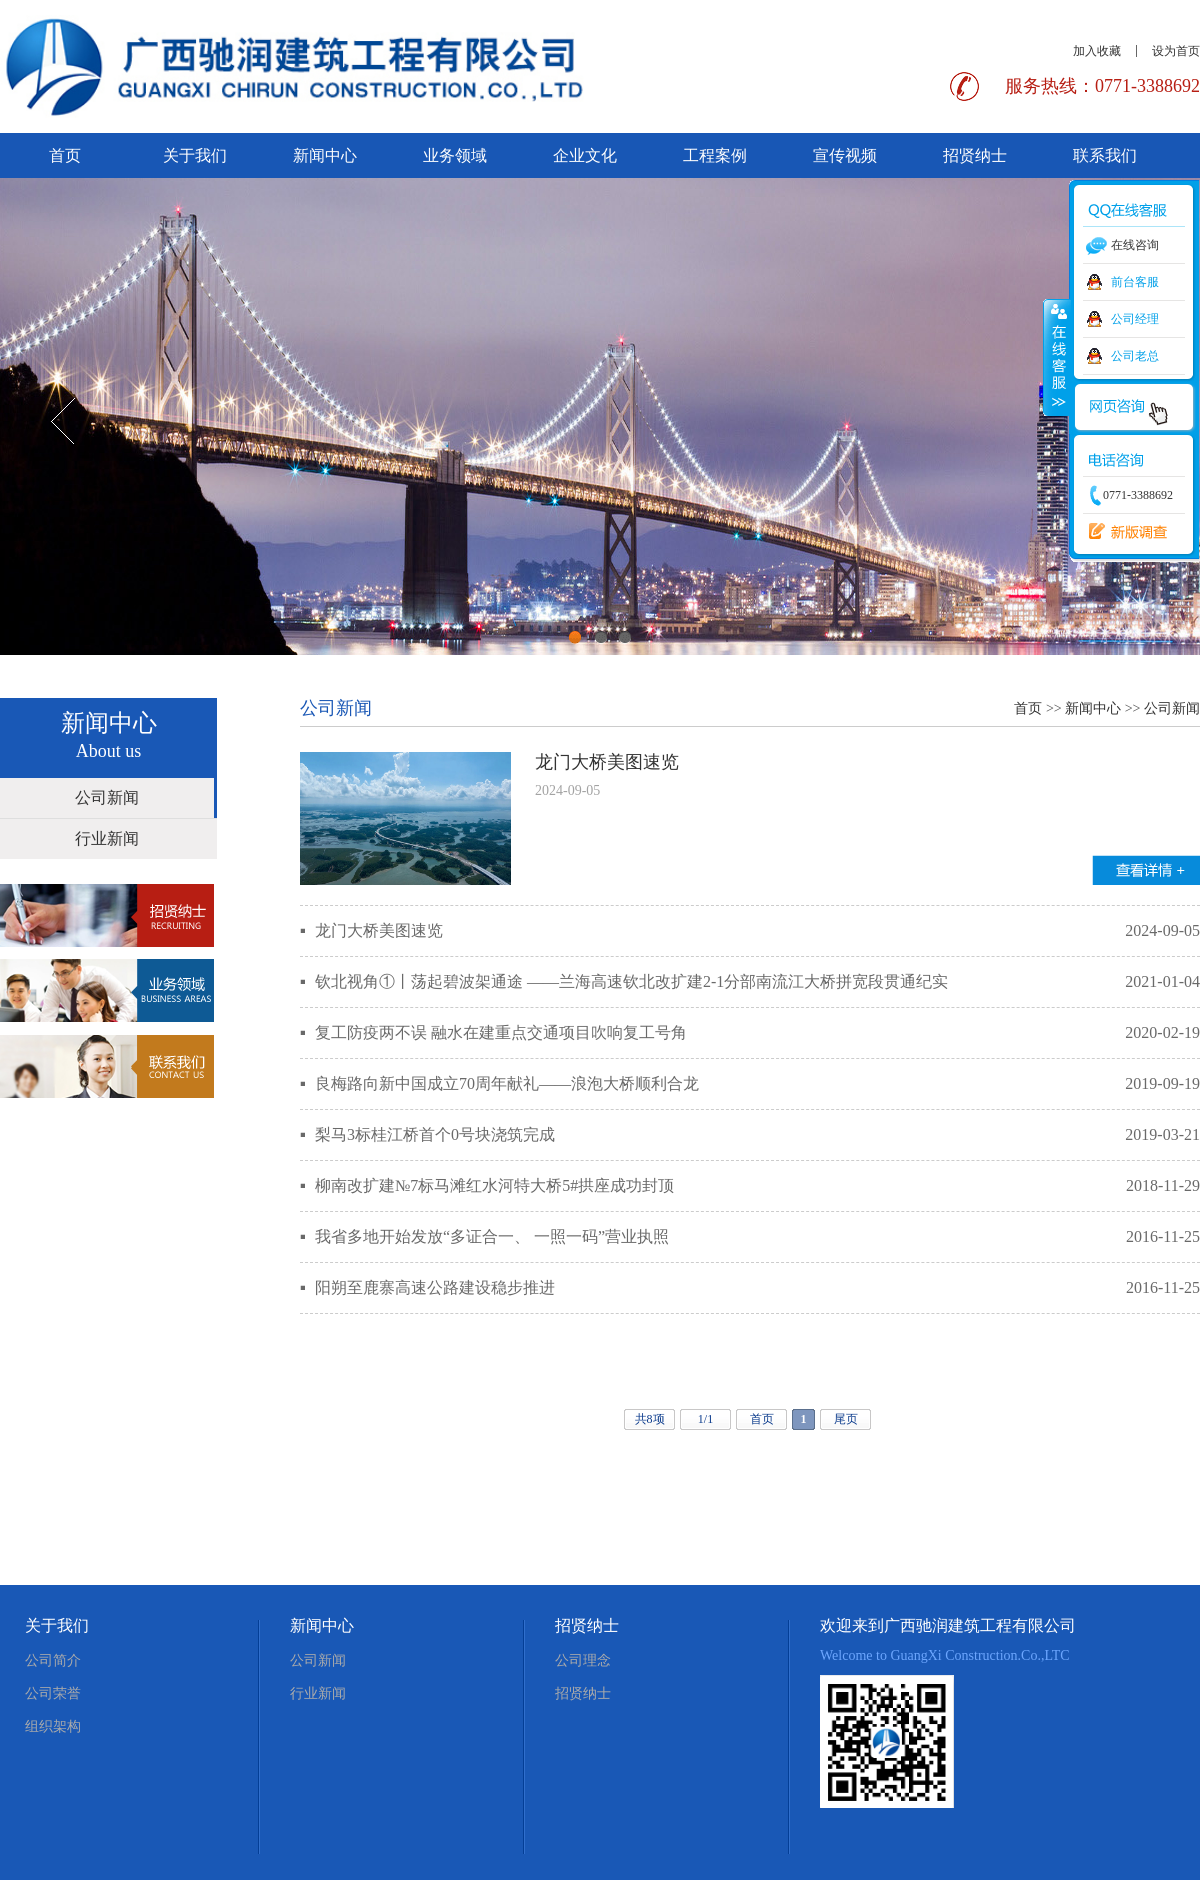  I want to click on 阳朔至鹿寨高速公路建设稳步推进, so click(435, 1287).